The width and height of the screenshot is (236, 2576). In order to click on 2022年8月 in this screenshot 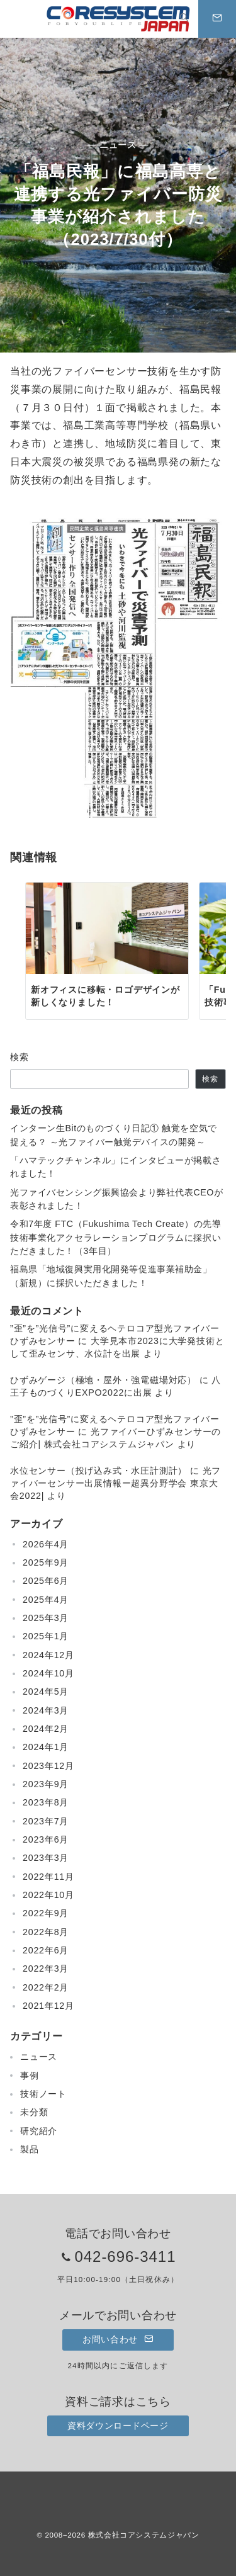, I will do `click(46, 1932)`.